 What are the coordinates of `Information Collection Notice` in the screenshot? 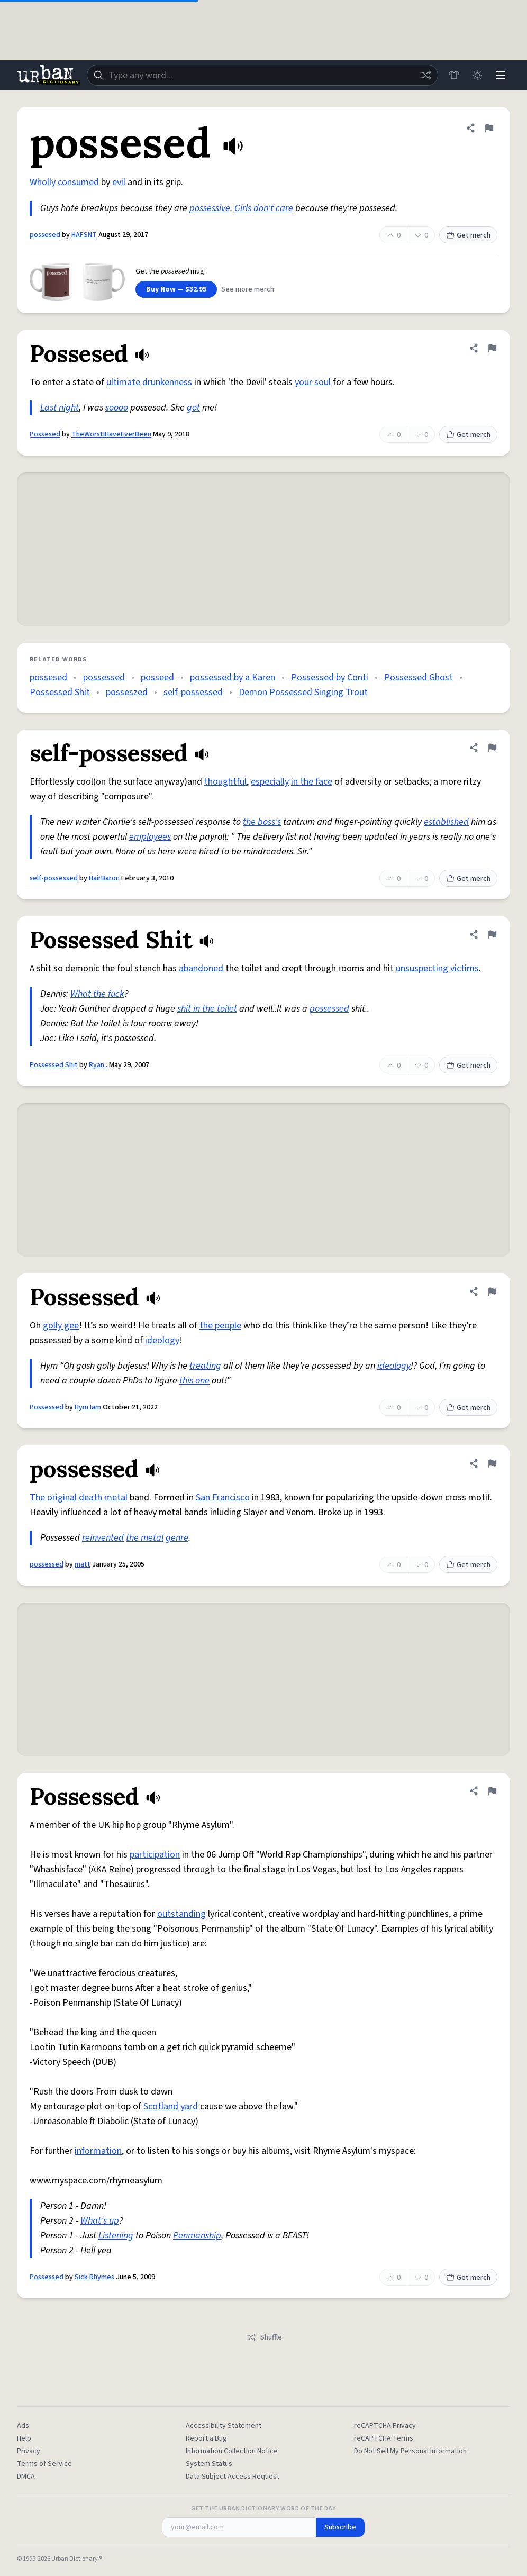 It's located at (232, 2451).